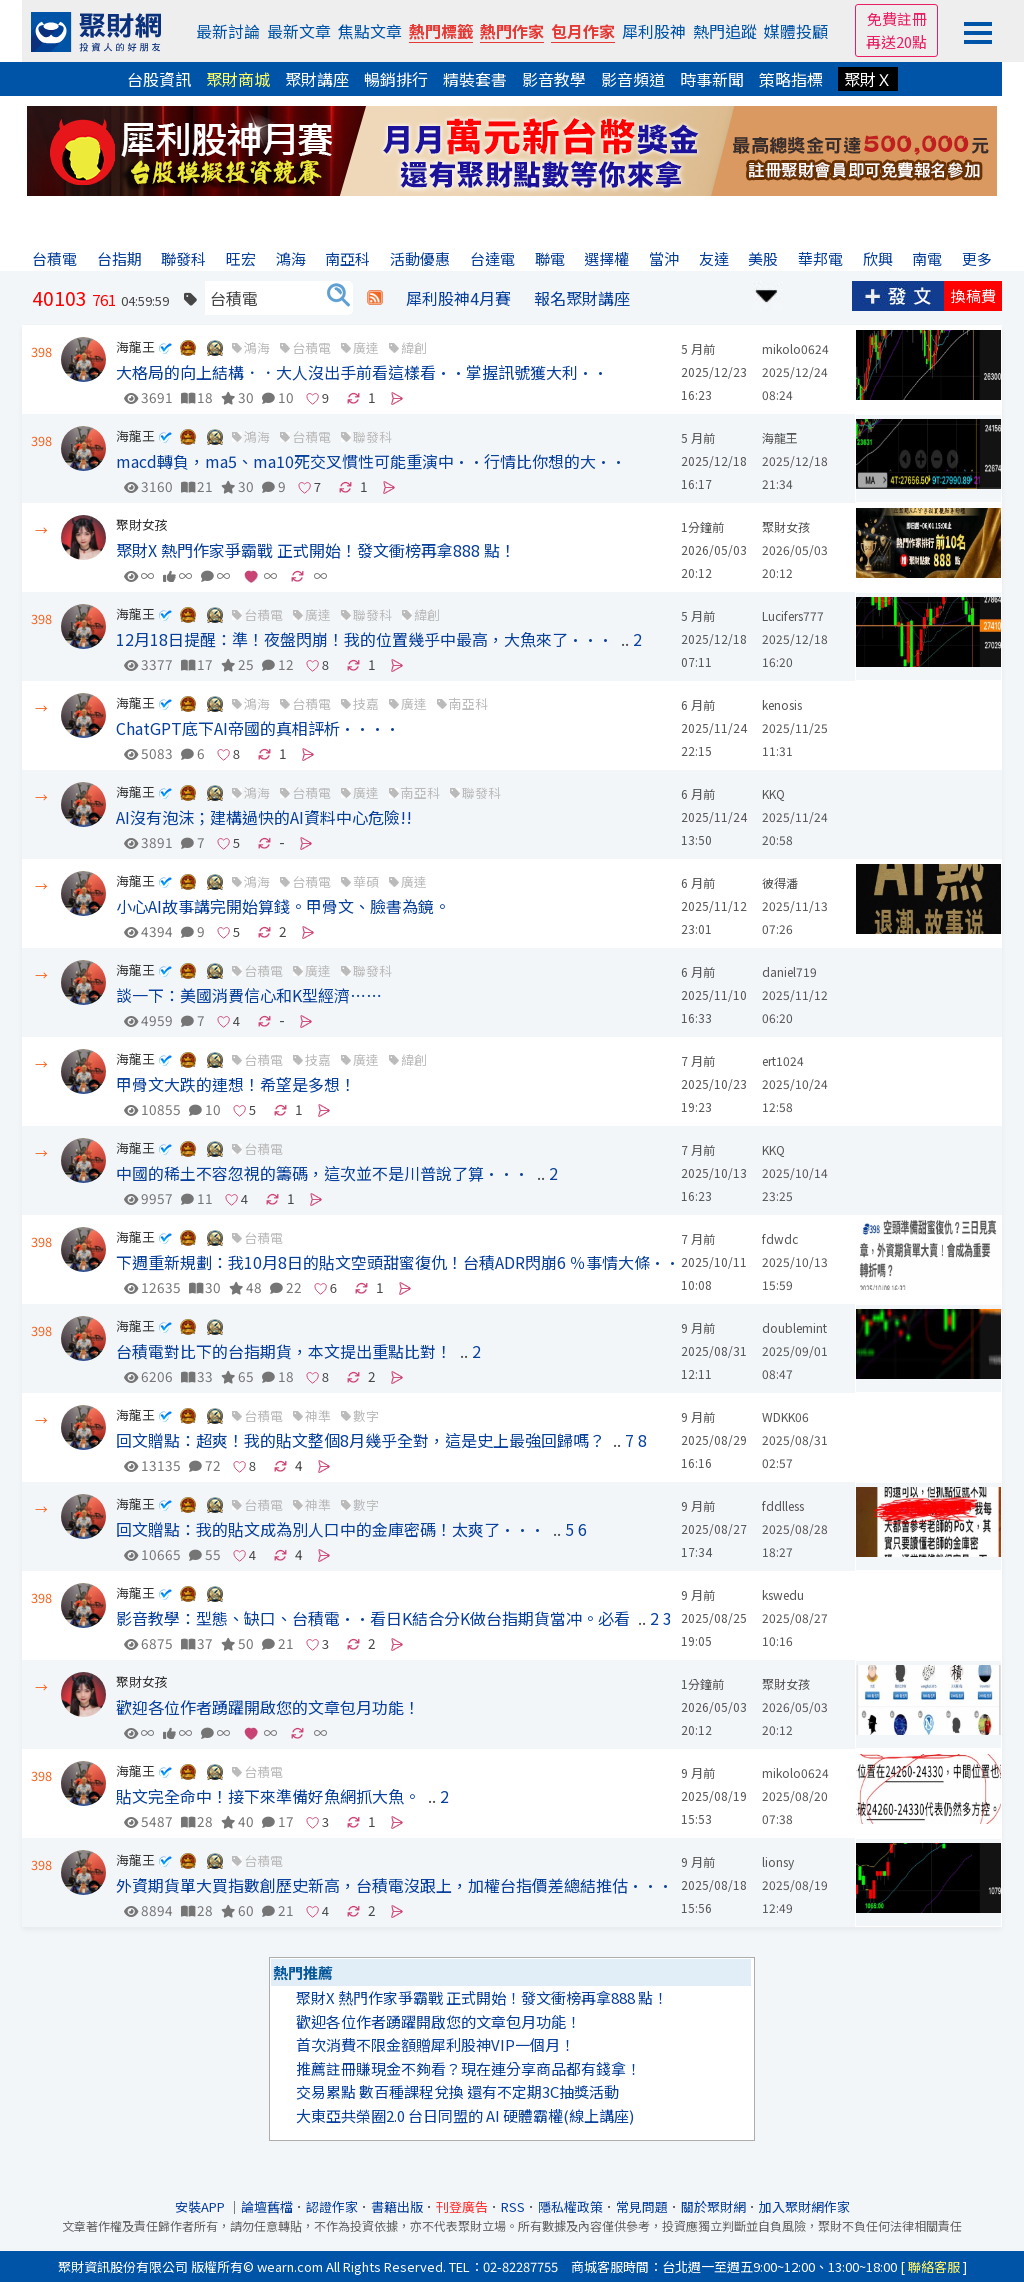 Image resolution: width=1024 pixels, height=2282 pixels. I want to click on lionsy, so click(778, 1861).